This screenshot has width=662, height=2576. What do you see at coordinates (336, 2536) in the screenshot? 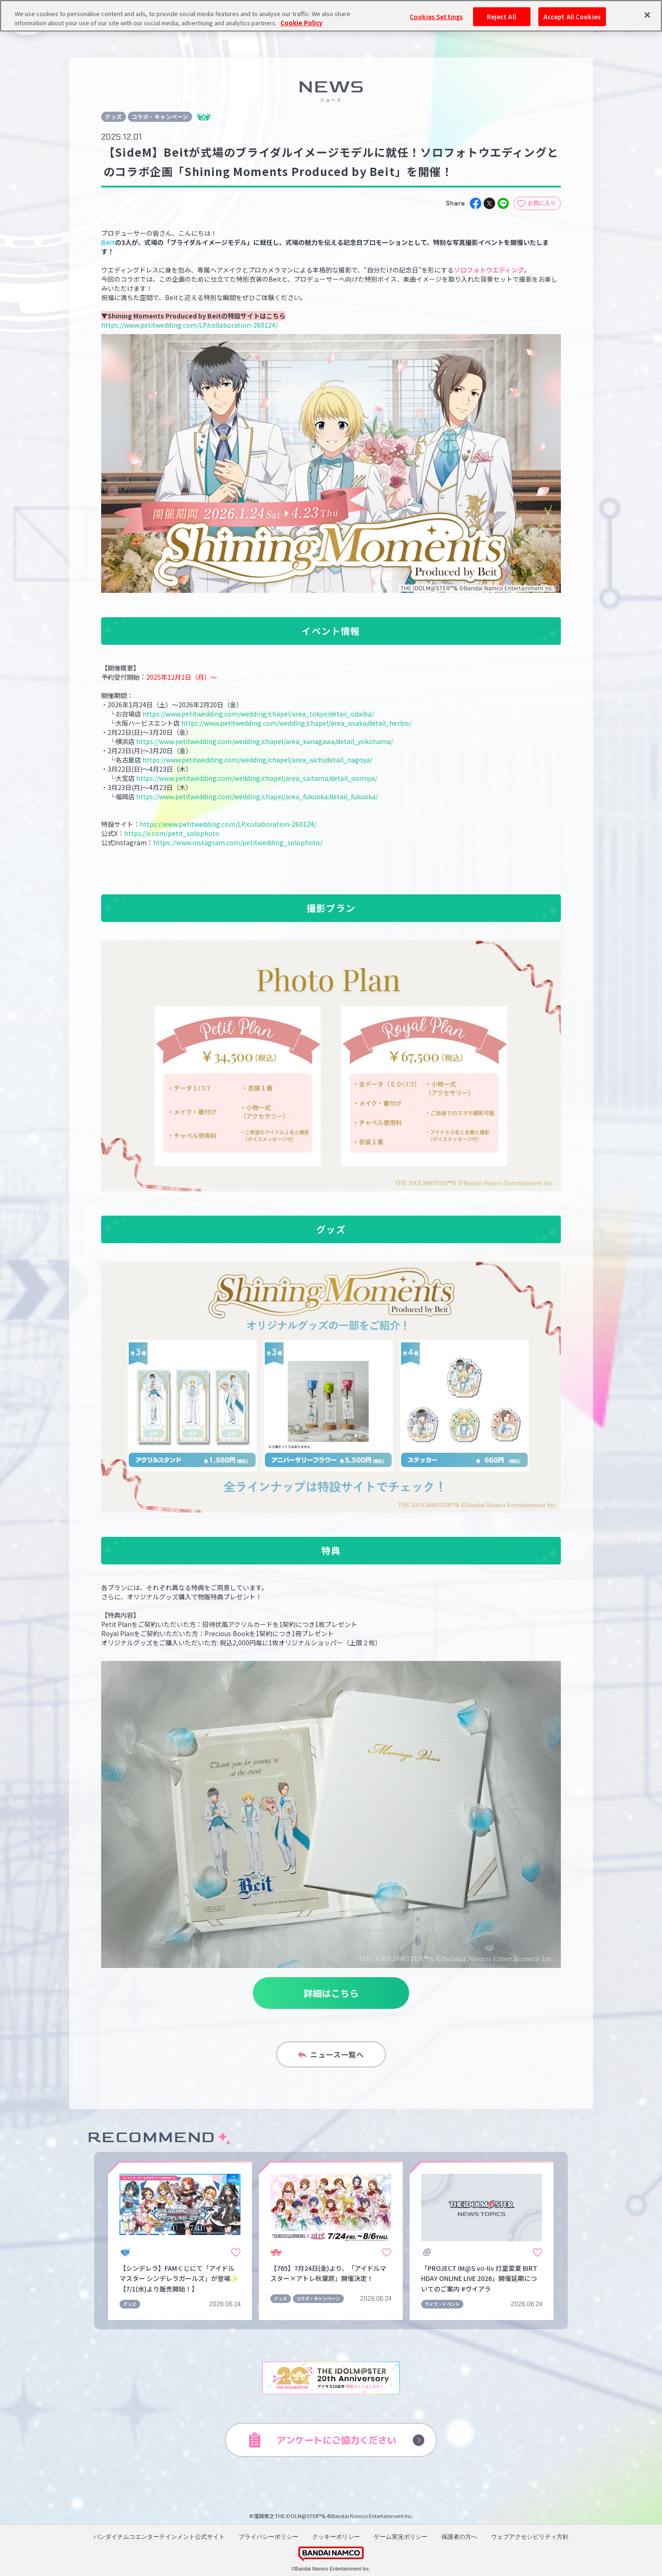
I see `クッキーポリシー` at bounding box center [336, 2536].